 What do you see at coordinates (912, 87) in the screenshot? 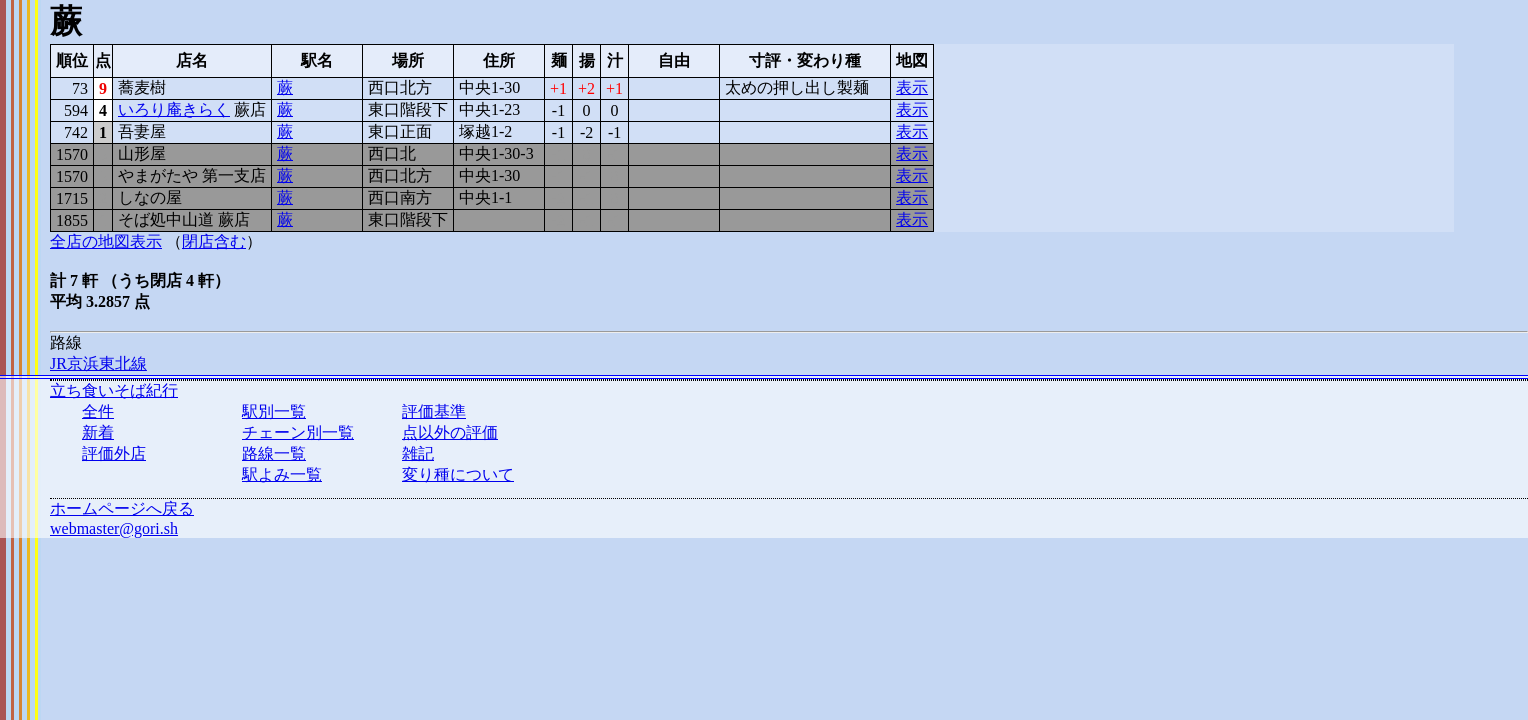
I see `表示` at bounding box center [912, 87].